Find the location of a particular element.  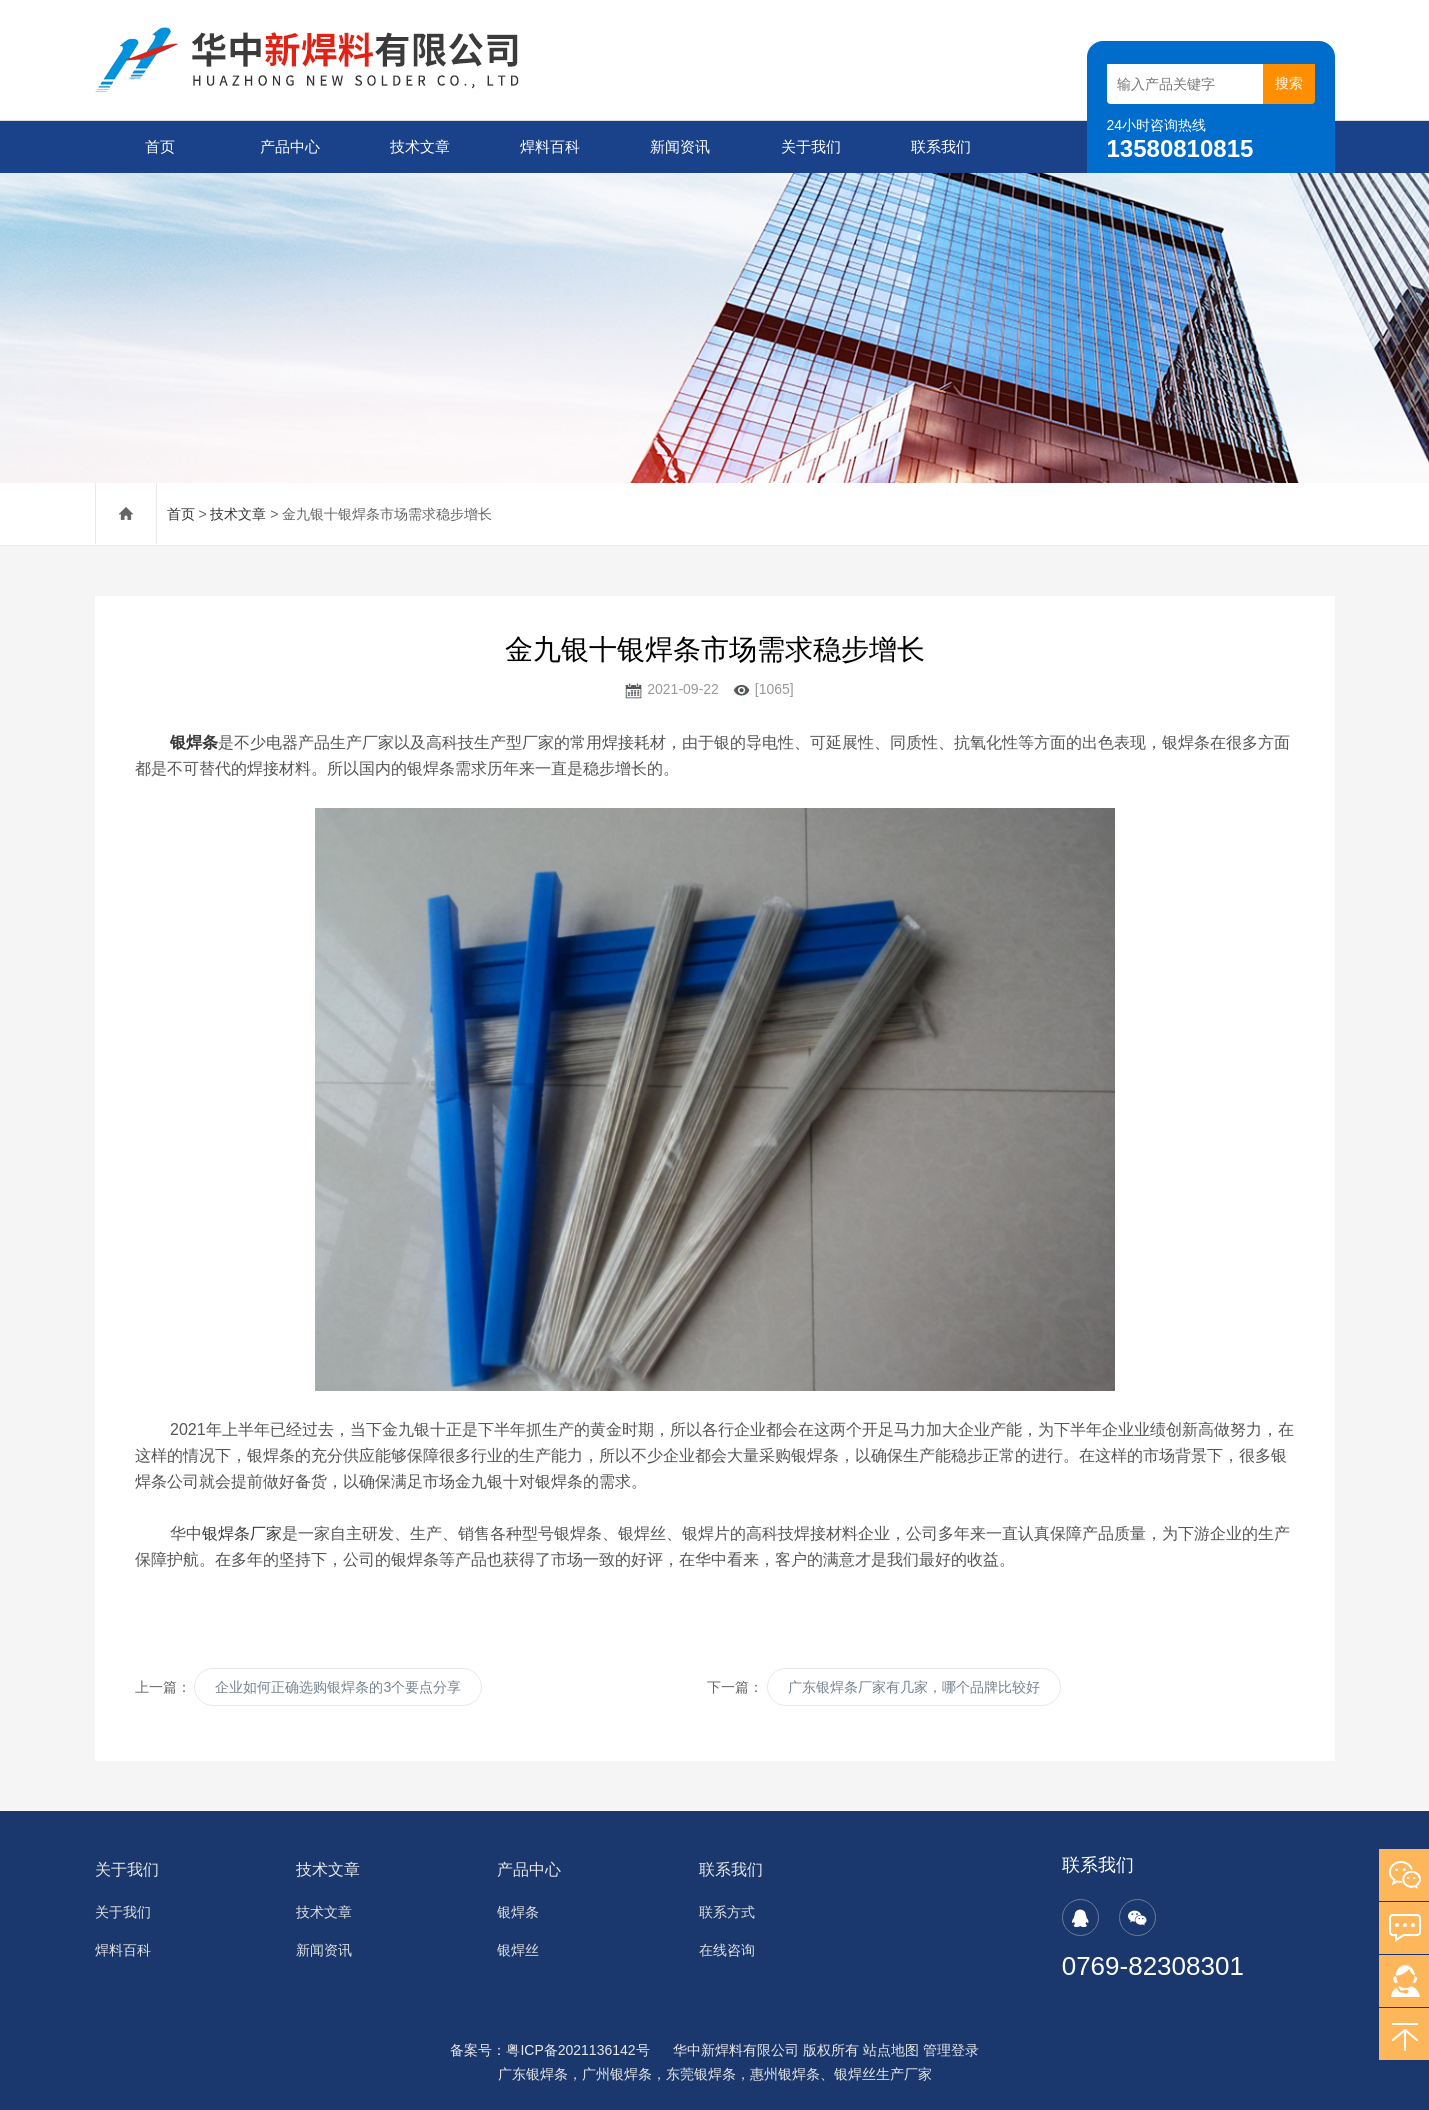

备案号：粤ICP备2021136142号 is located at coordinates (549, 2050).